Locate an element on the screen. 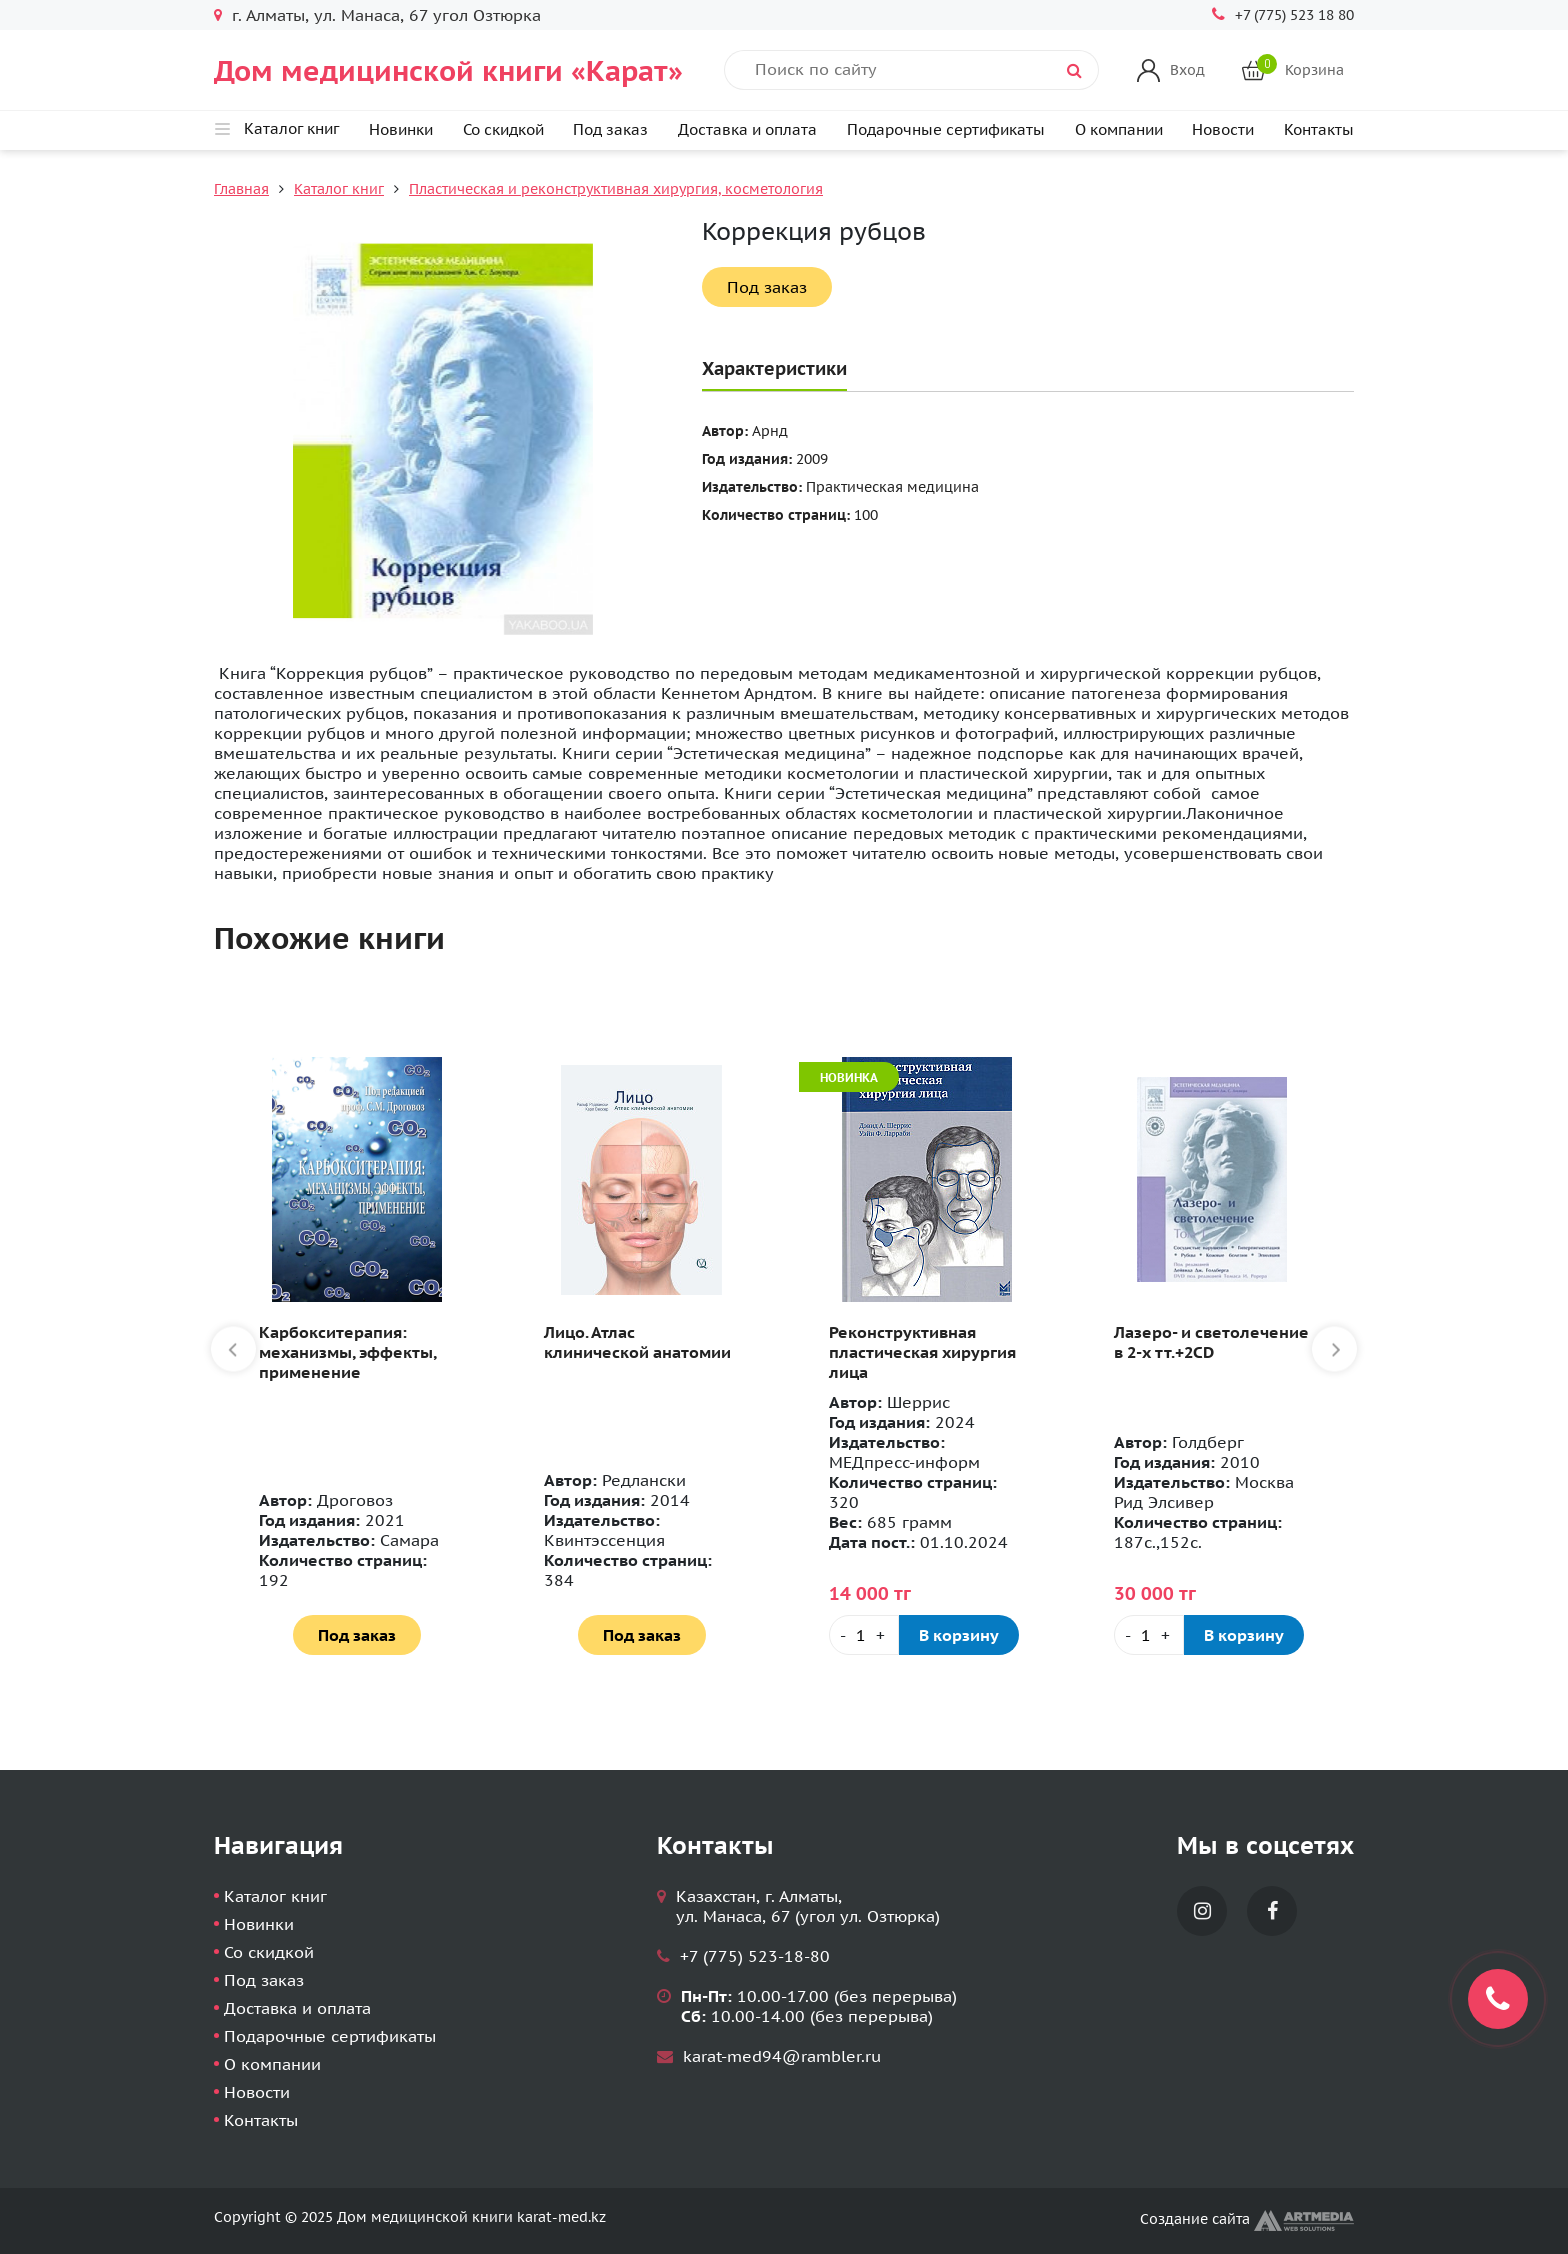  Главная is located at coordinates (241, 189).